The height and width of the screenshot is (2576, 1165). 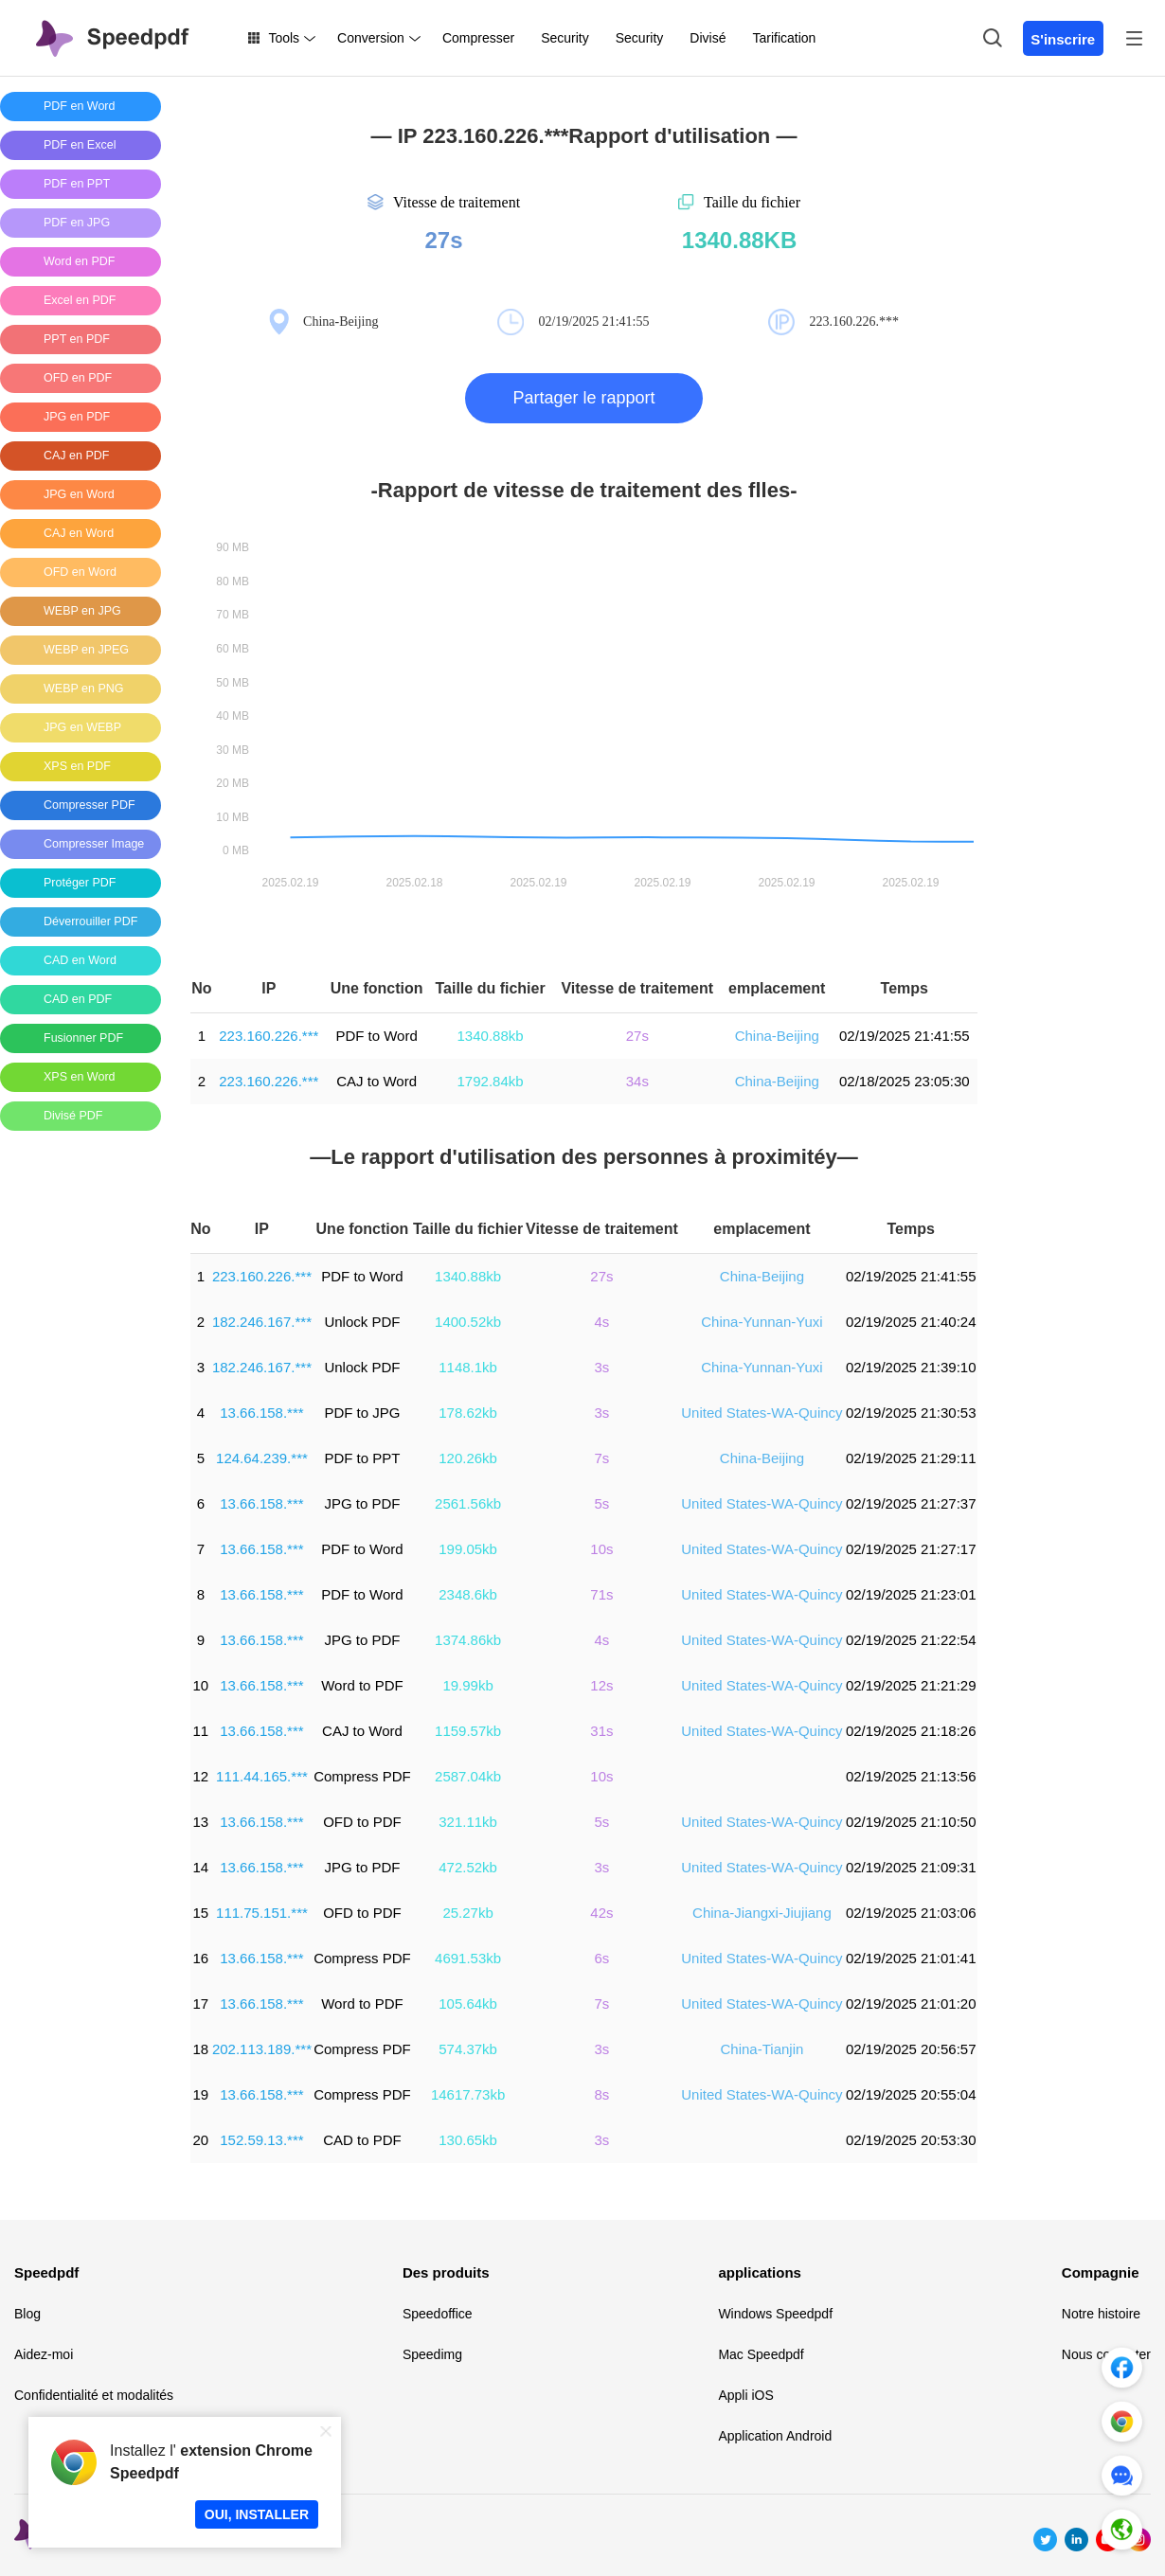 I want to click on United States-WA-Quincy, so click(x=761, y=1412).